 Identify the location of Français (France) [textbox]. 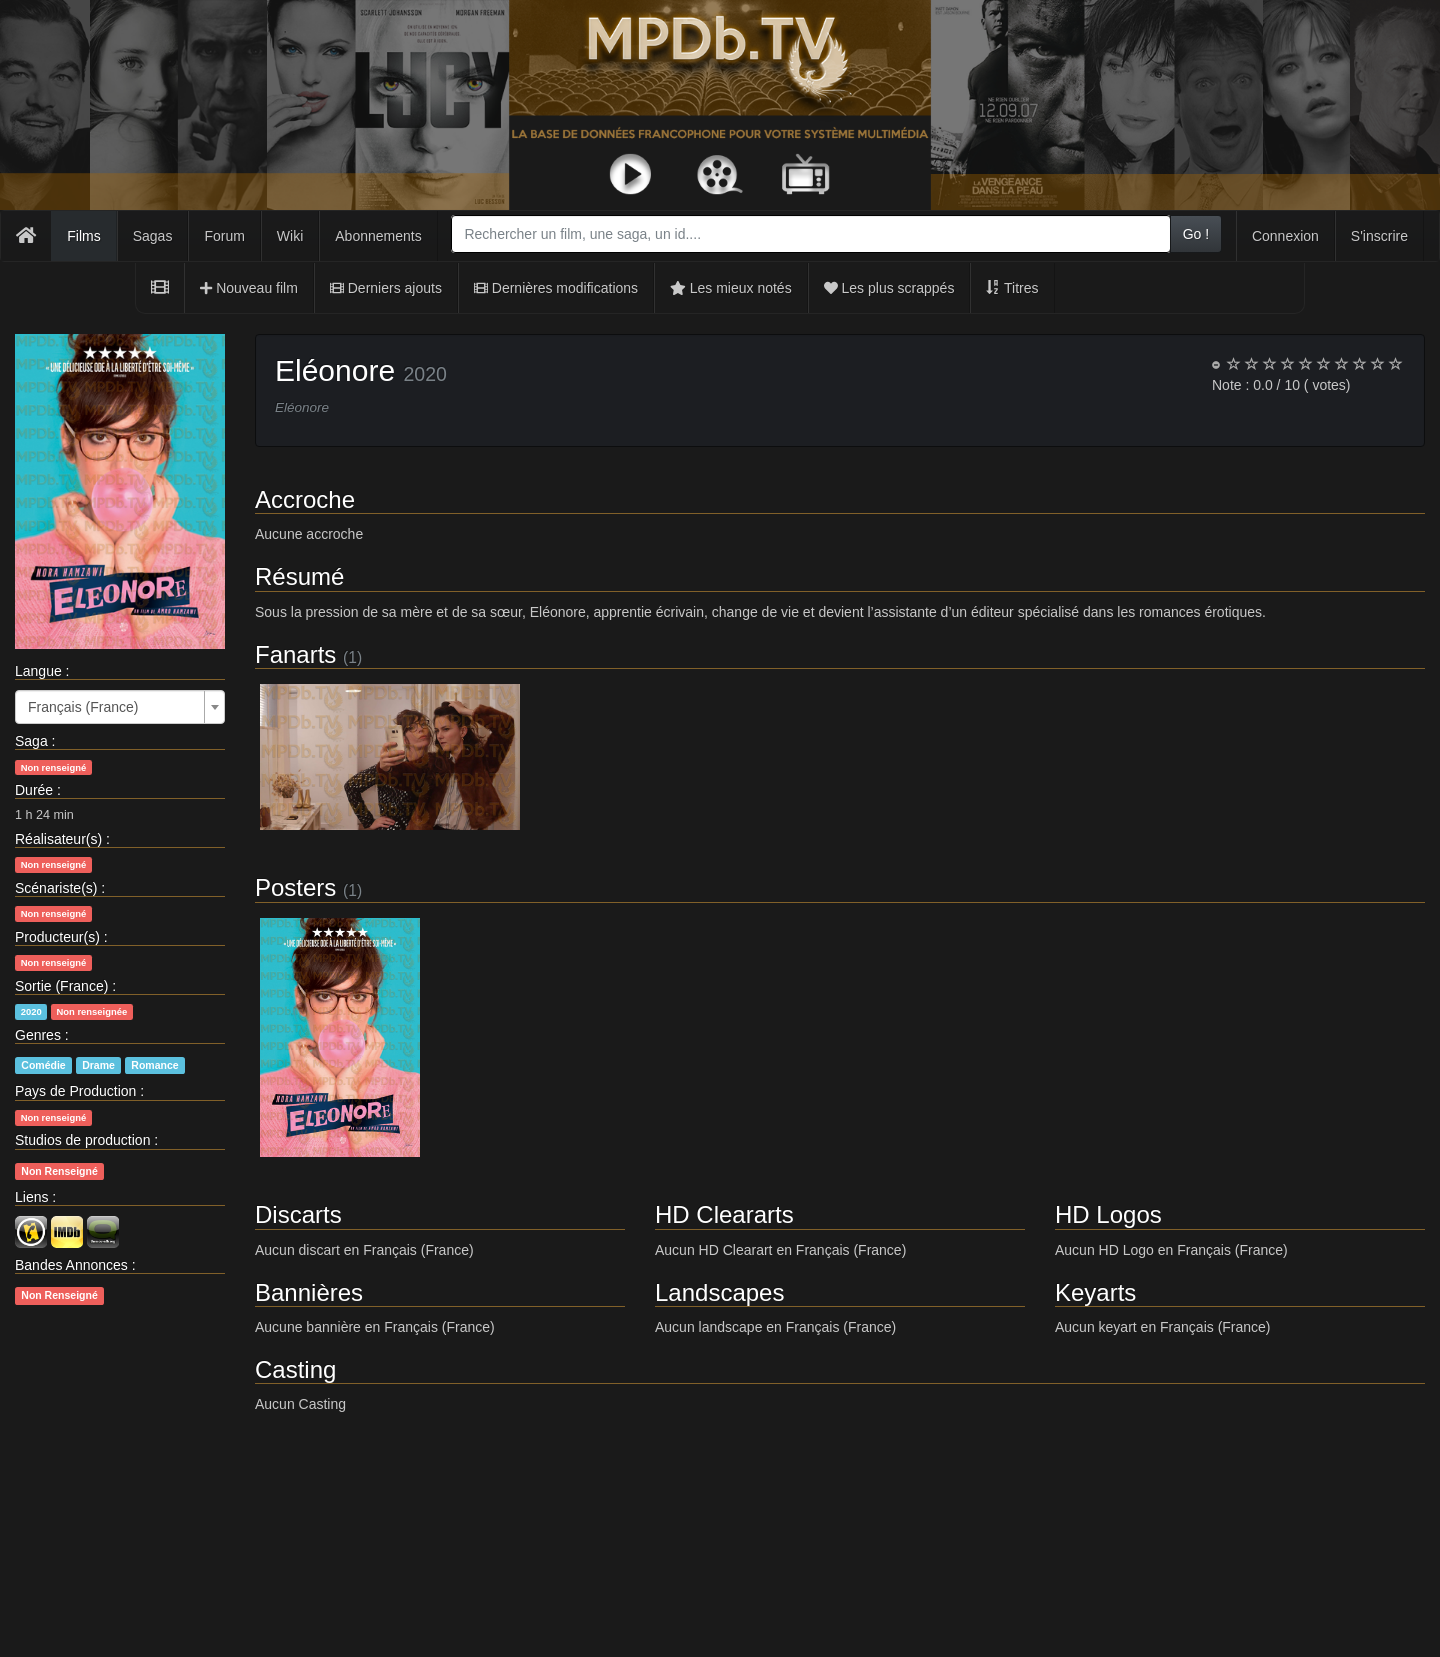
(83, 707).